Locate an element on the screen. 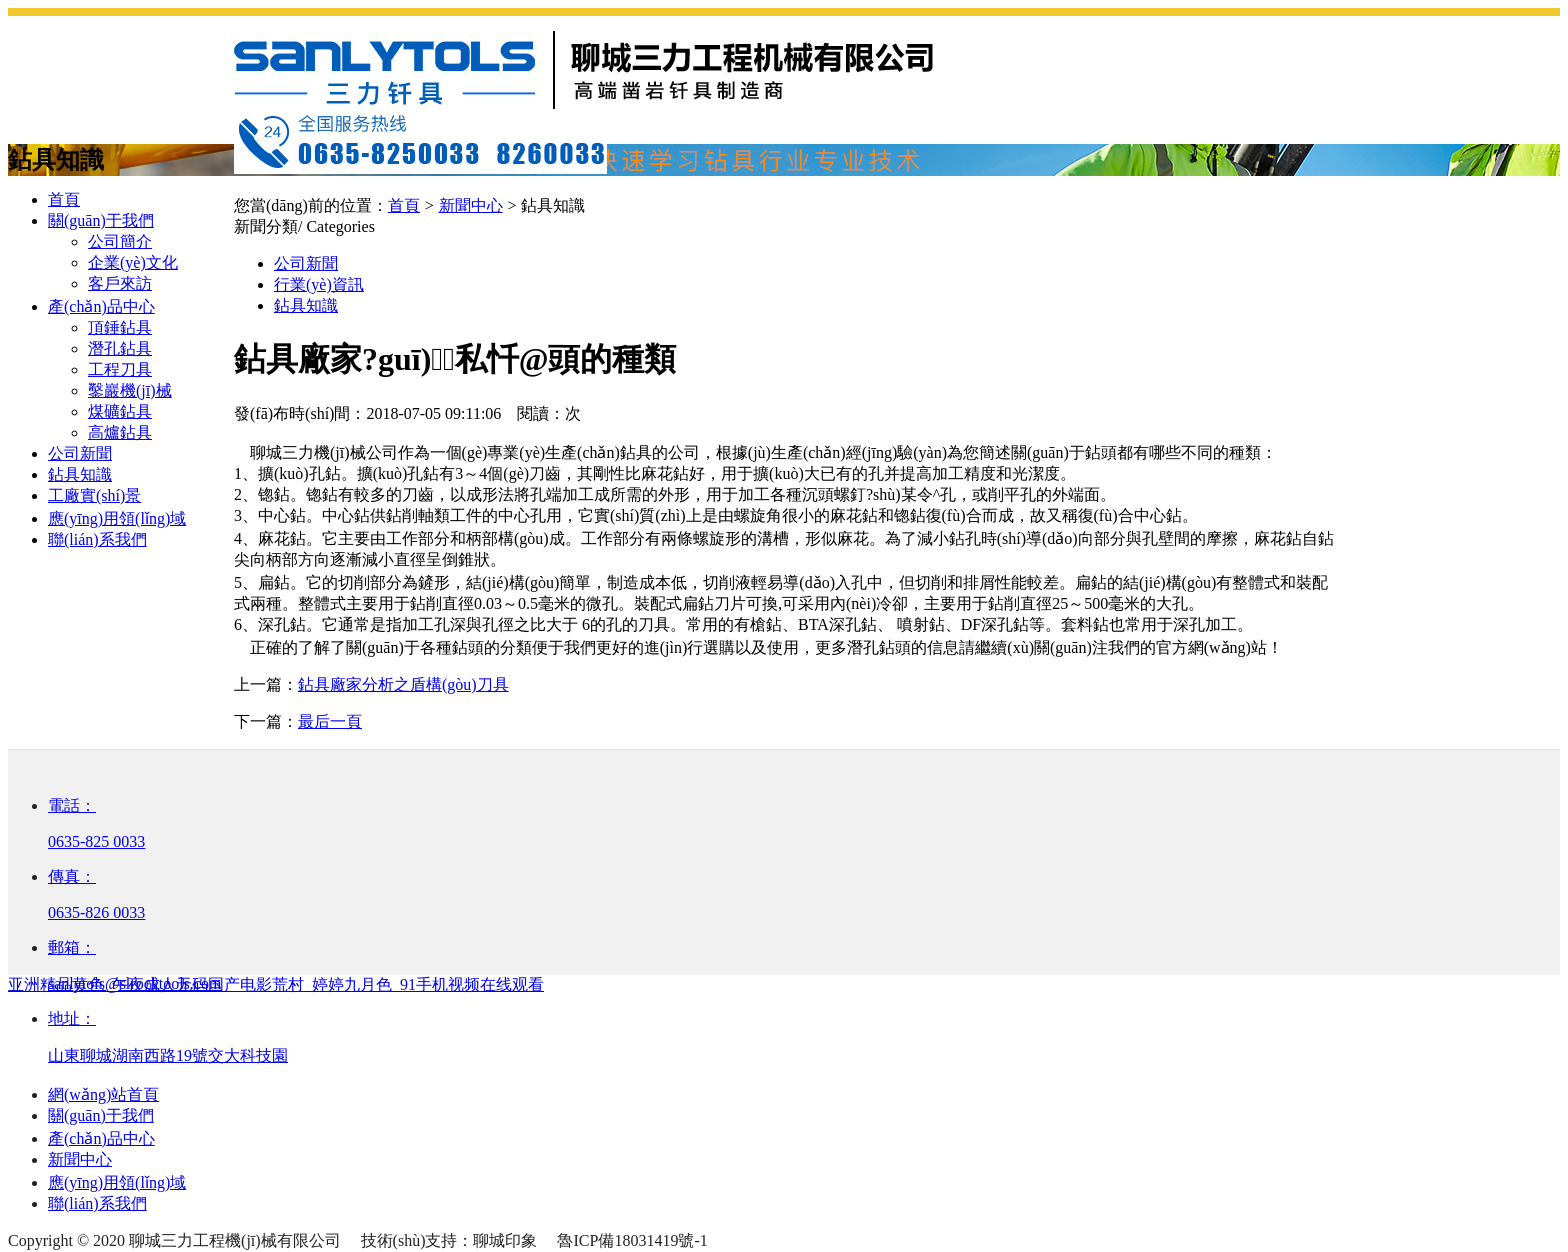  客戶來訪 is located at coordinates (120, 283).